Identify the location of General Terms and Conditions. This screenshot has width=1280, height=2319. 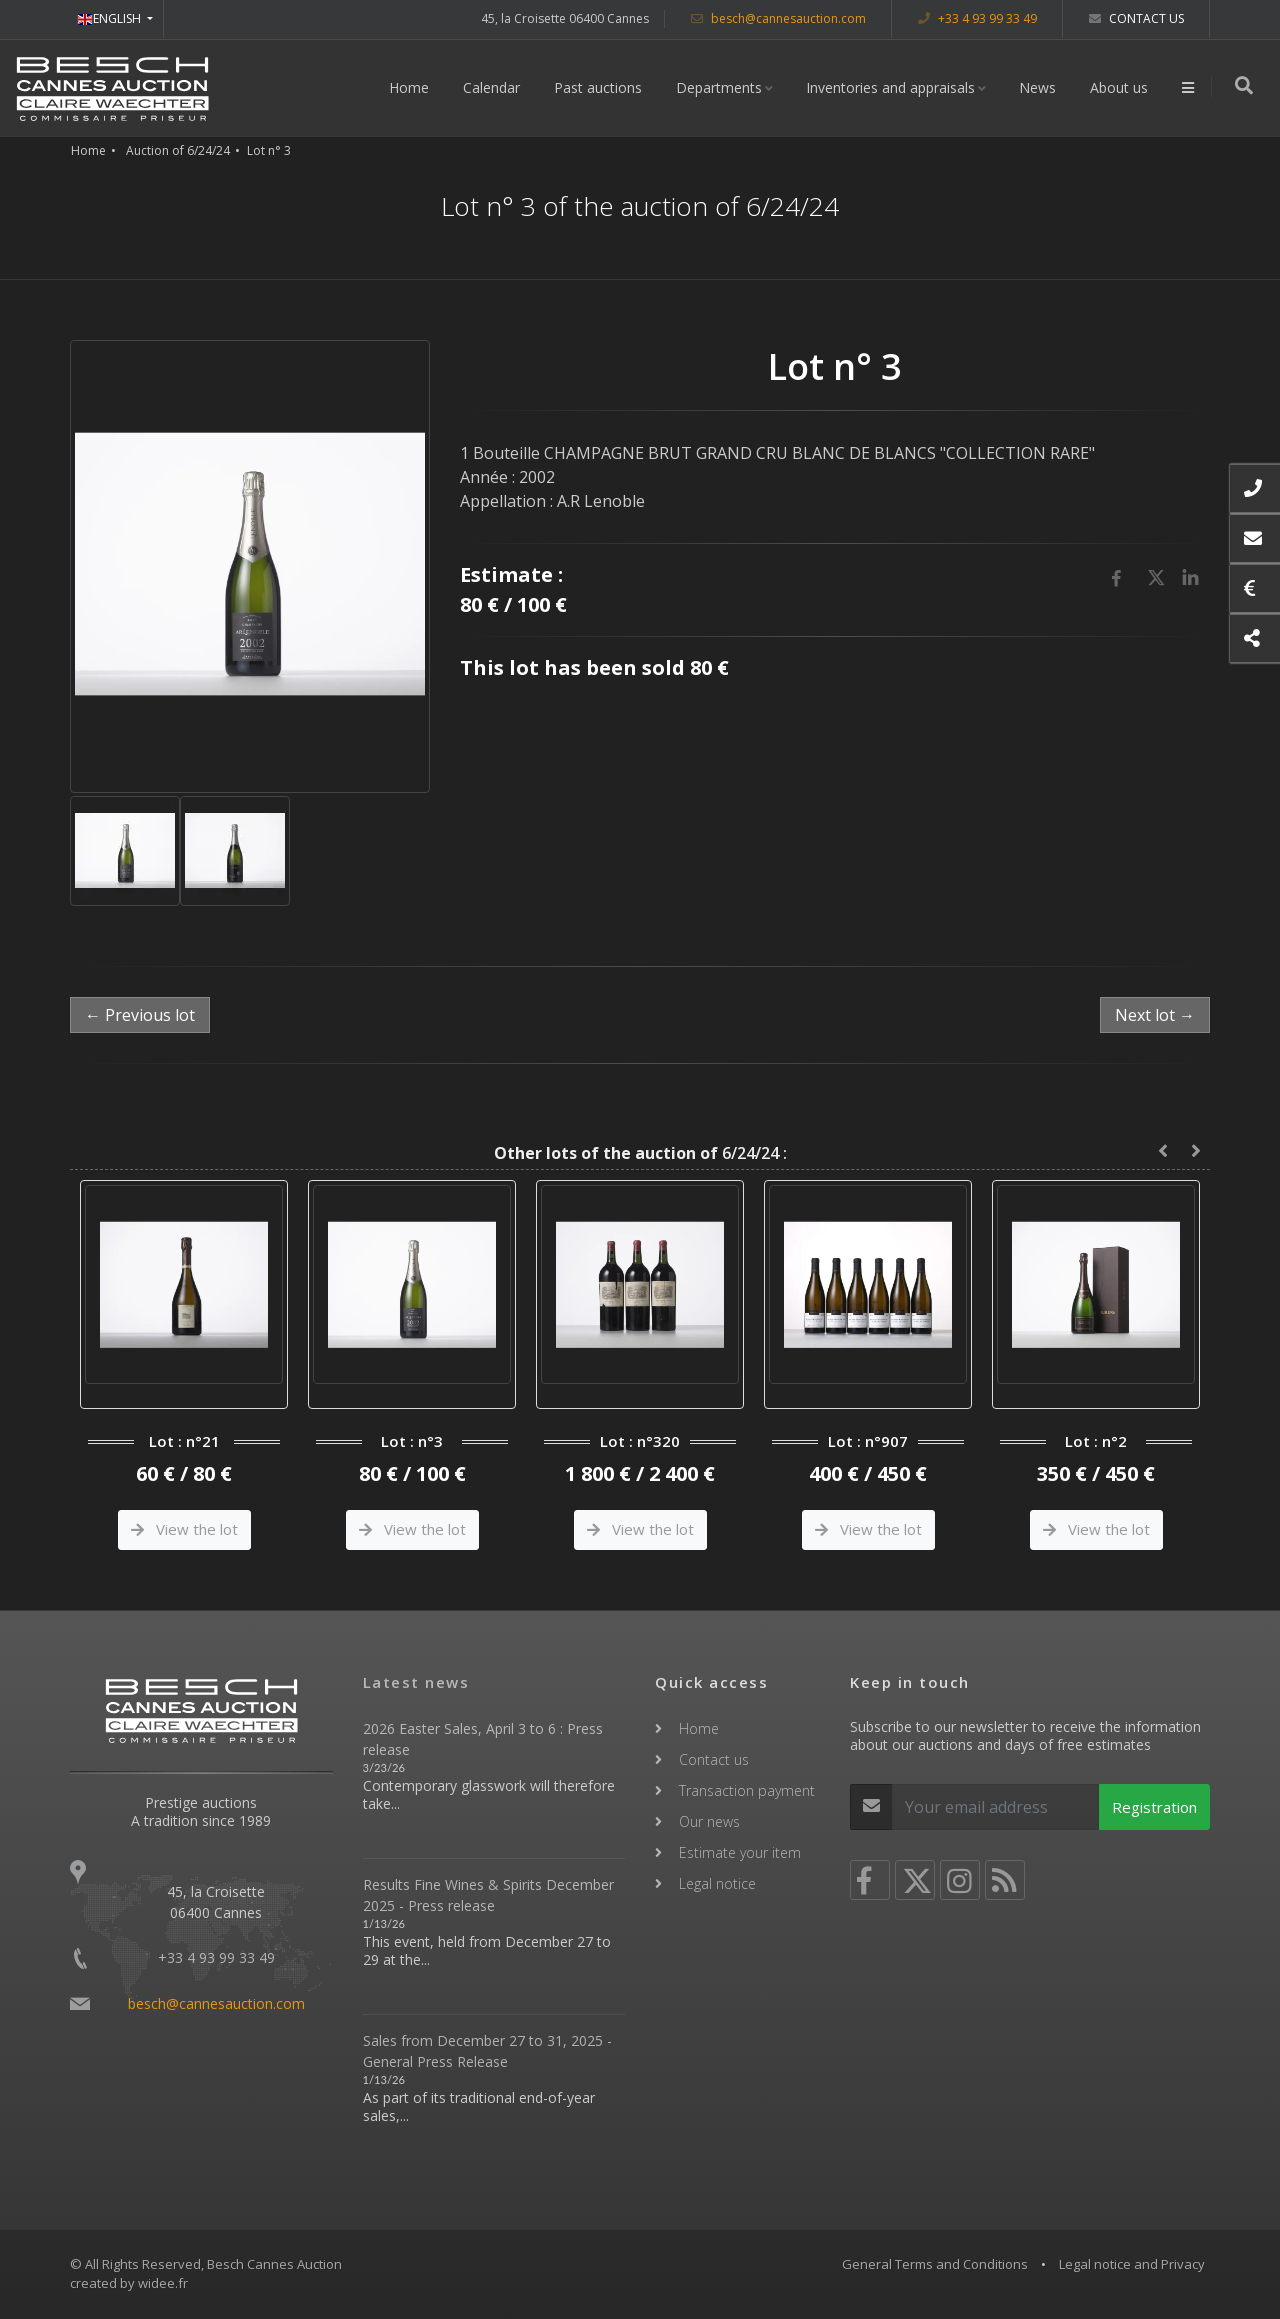
(935, 2264).